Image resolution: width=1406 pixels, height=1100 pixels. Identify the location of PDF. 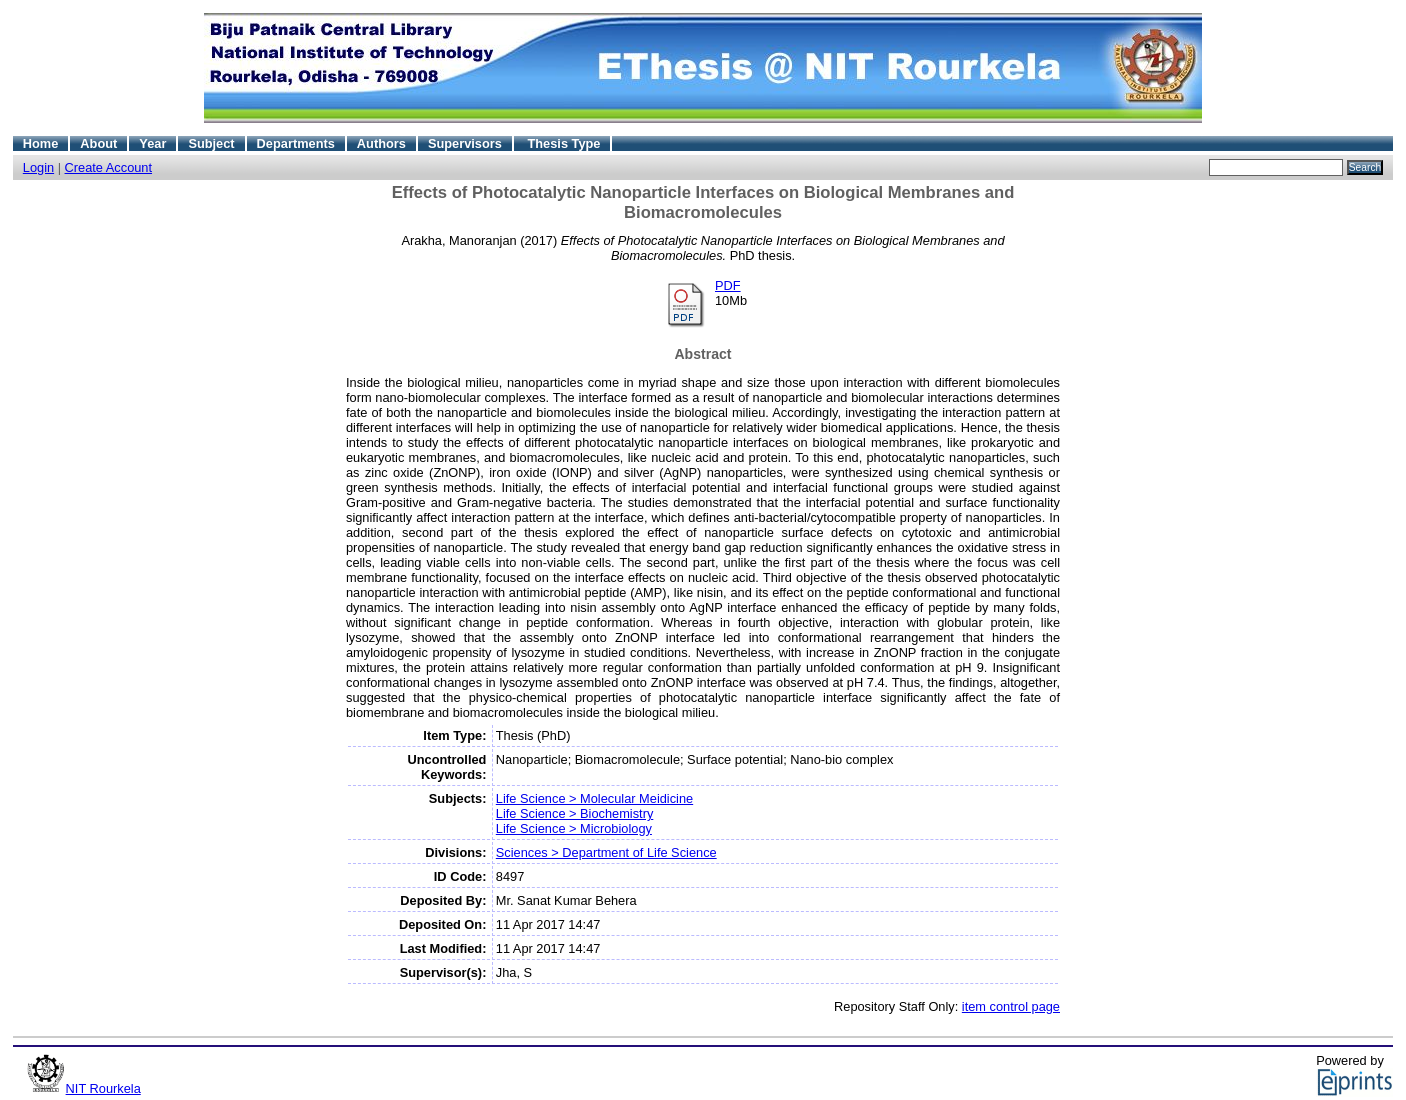
(728, 285).